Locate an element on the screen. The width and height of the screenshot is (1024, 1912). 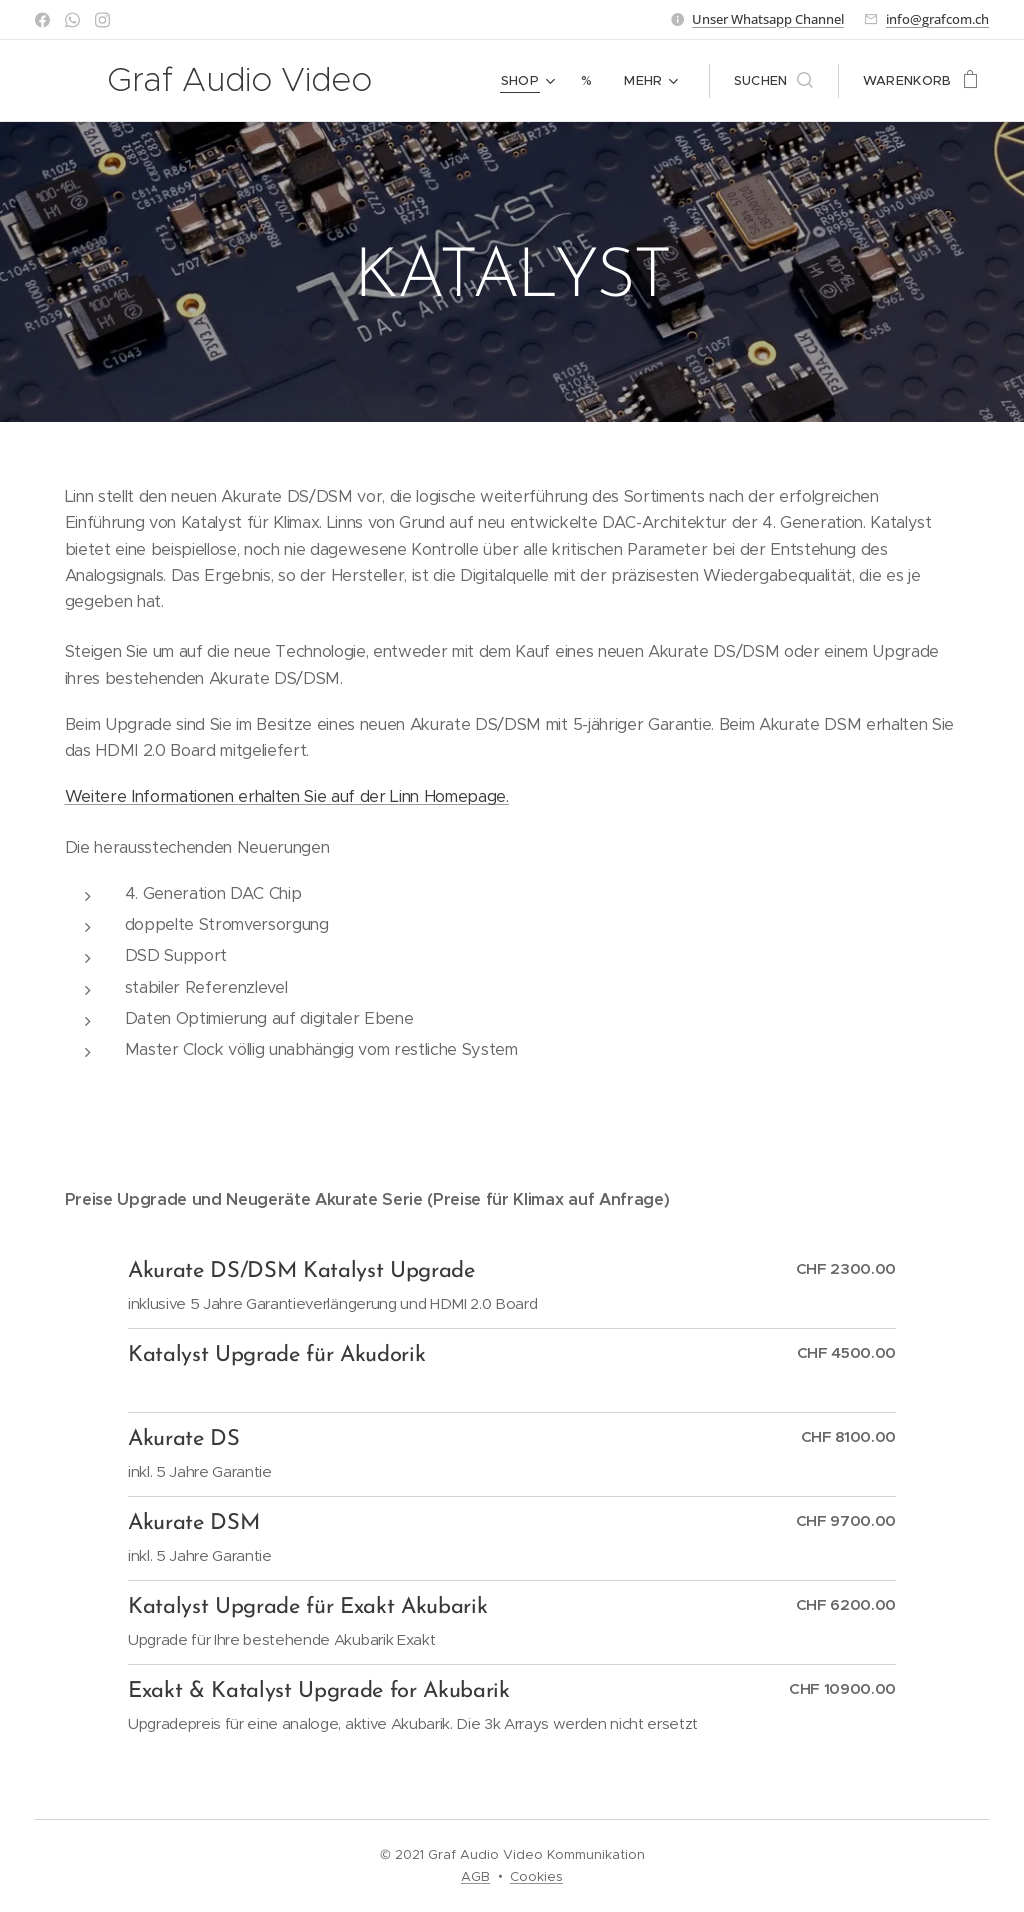
AGB is located at coordinates (475, 1876).